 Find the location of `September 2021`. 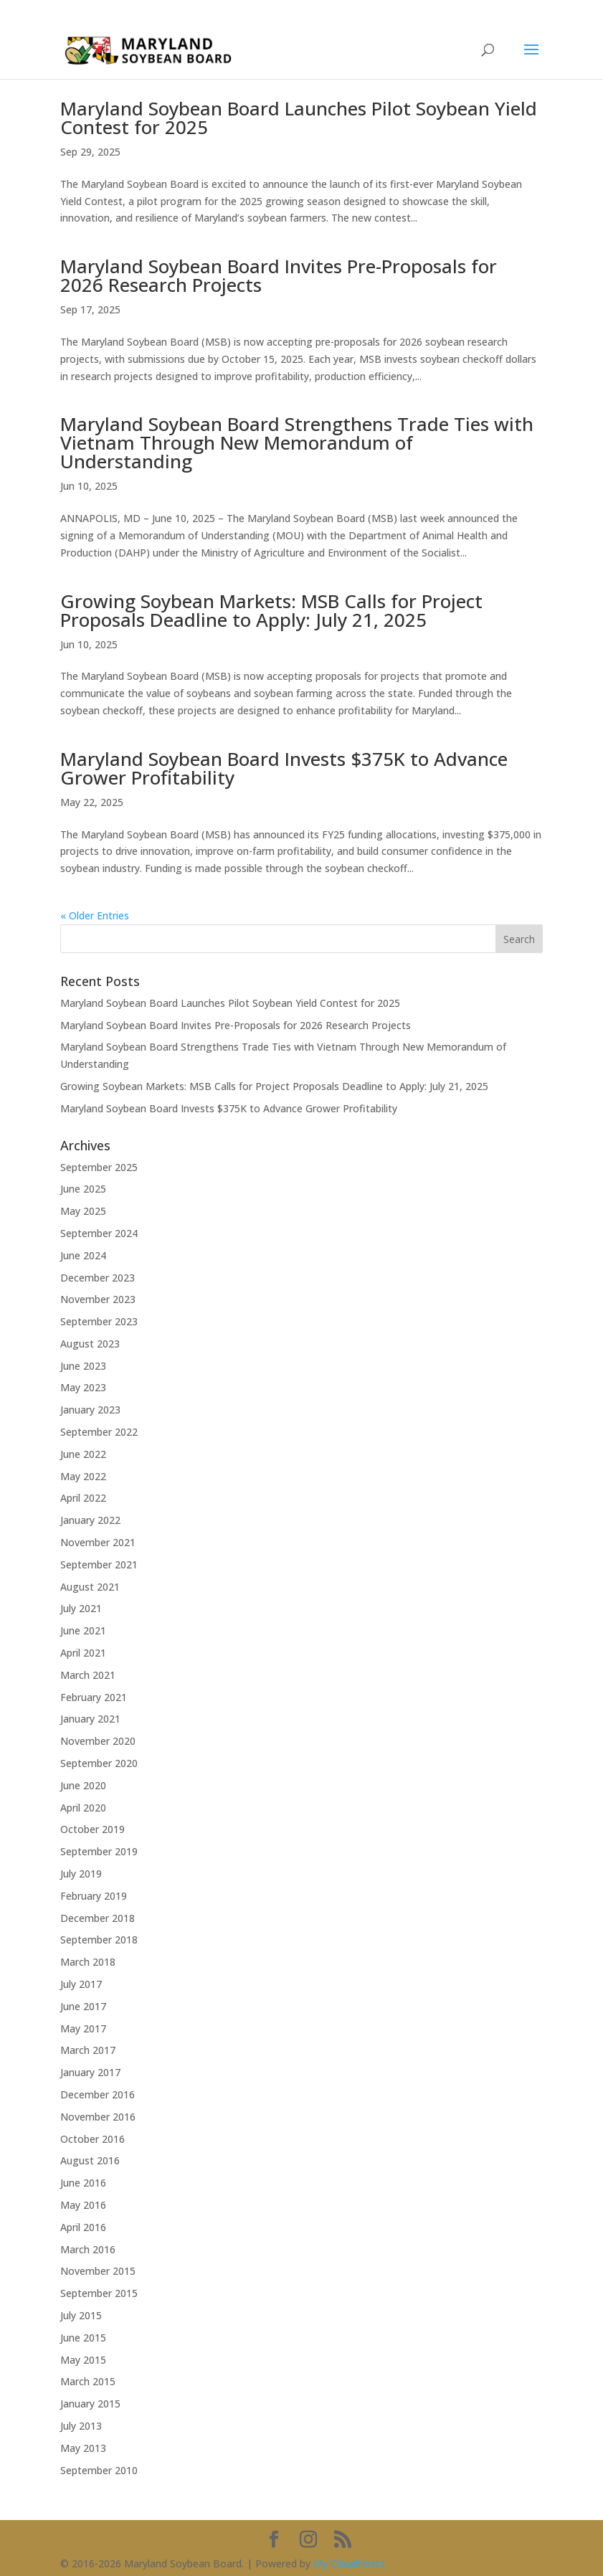

September 2021 is located at coordinates (99, 1564).